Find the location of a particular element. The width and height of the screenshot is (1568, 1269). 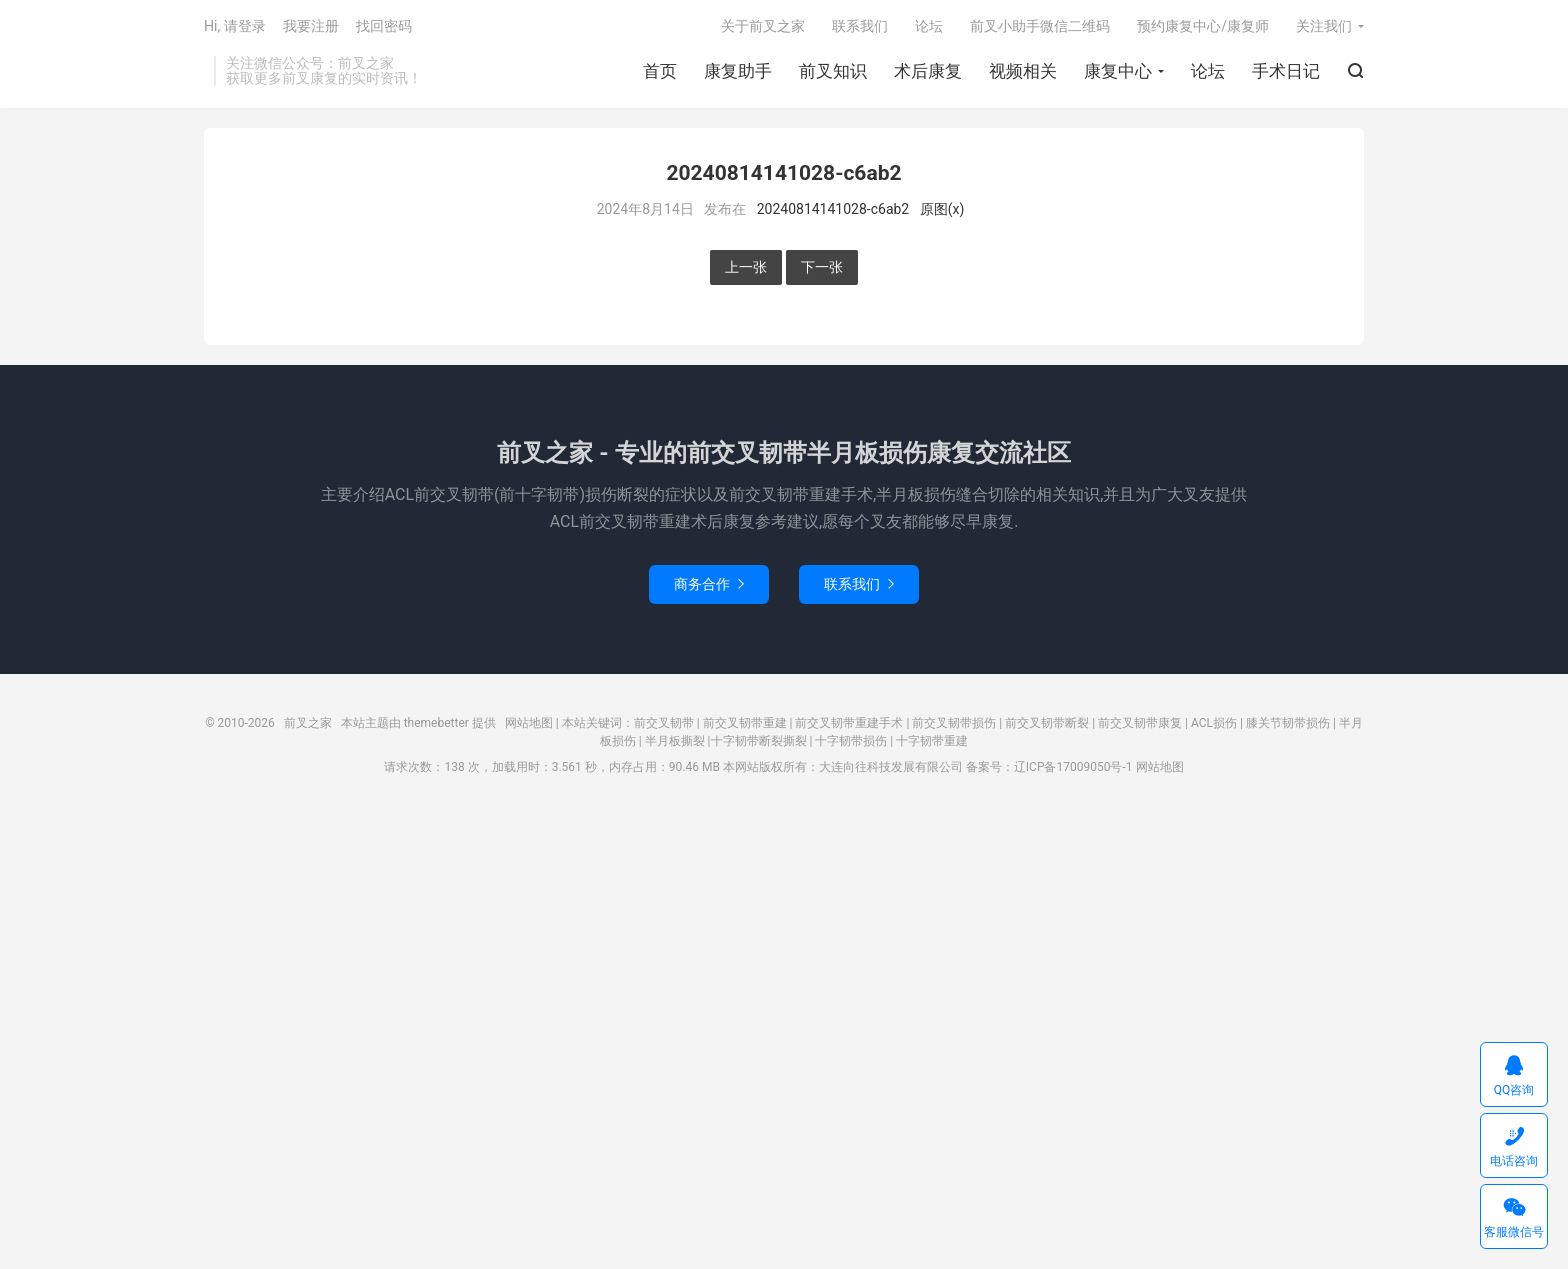

前叉小助手微信二维码 is located at coordinates (1040, 26).